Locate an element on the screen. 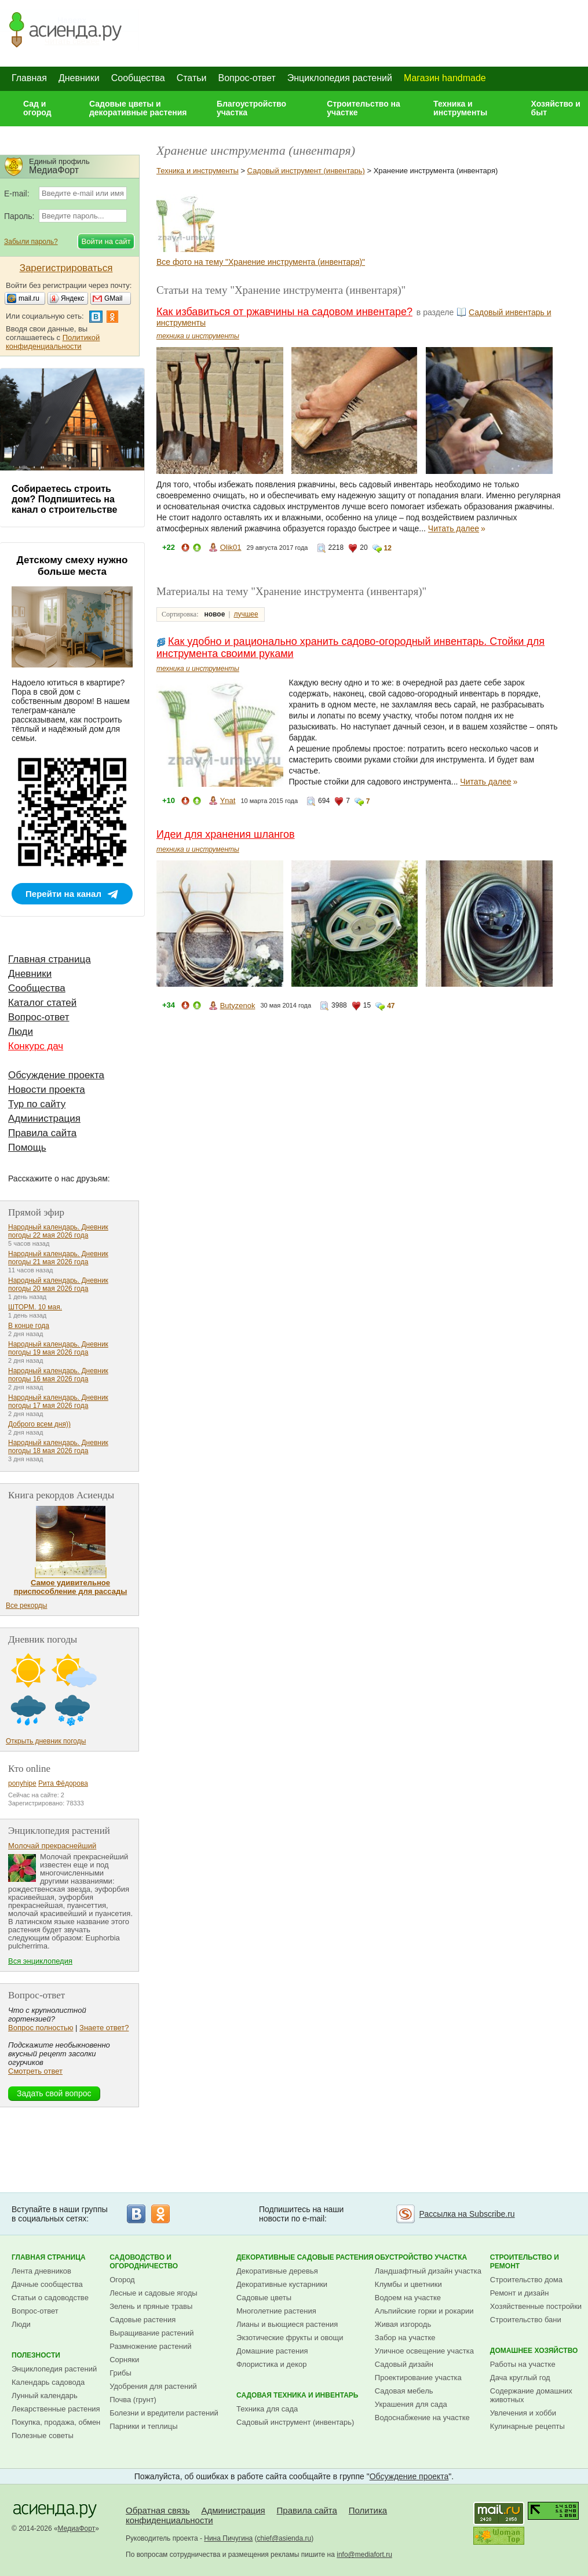 This screenshot has height=2576, width=588. Народный календарь. Дневник погоды 18 мая 2026 года is located at coordinates (58, 1447).